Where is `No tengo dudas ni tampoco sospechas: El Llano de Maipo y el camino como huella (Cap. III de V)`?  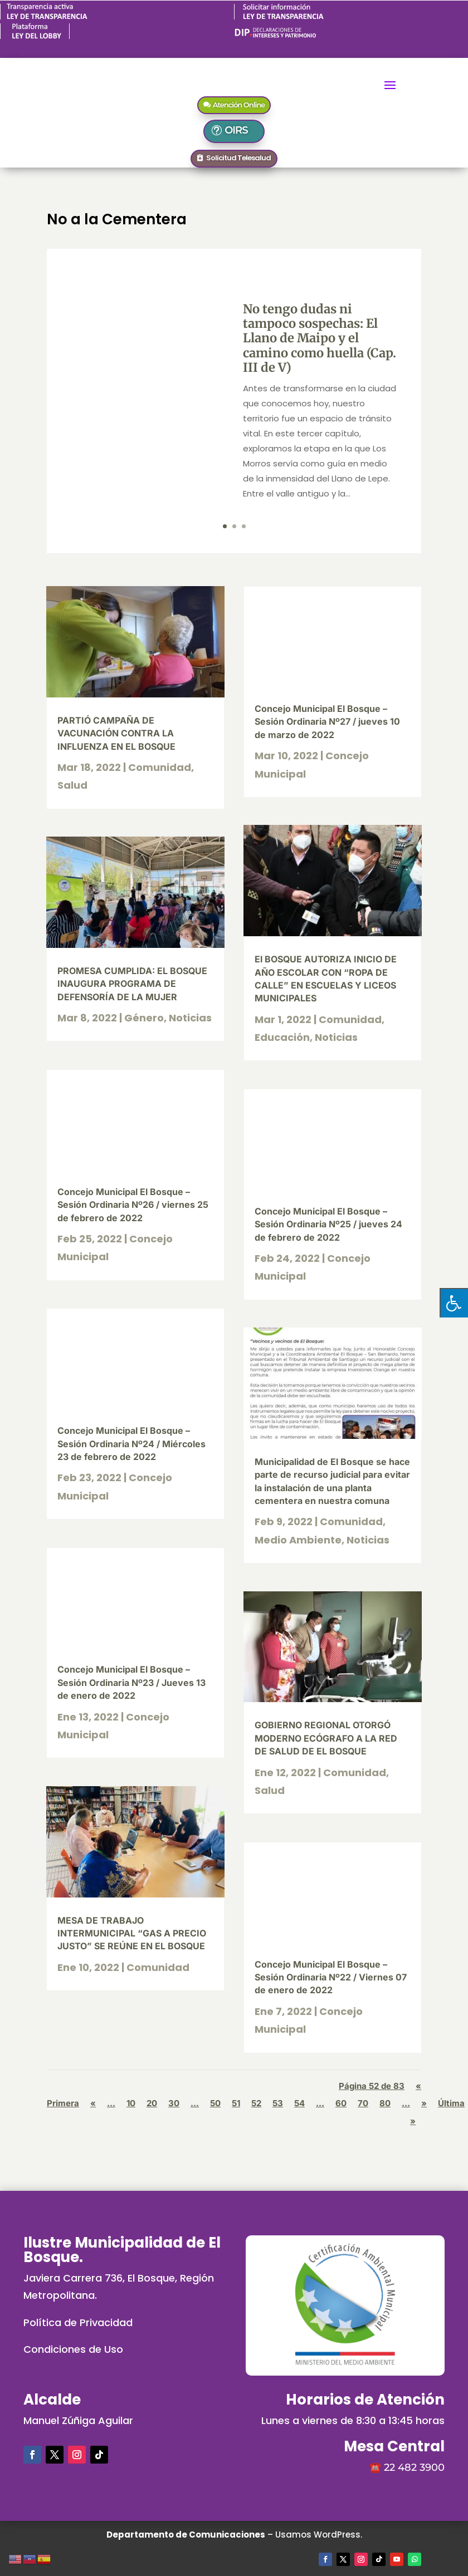 No tengo dudas ni tampoco sospechas: El Llano de Maipo y el camino como huella (Cap. III de V) is located at coordinates (319, 338).